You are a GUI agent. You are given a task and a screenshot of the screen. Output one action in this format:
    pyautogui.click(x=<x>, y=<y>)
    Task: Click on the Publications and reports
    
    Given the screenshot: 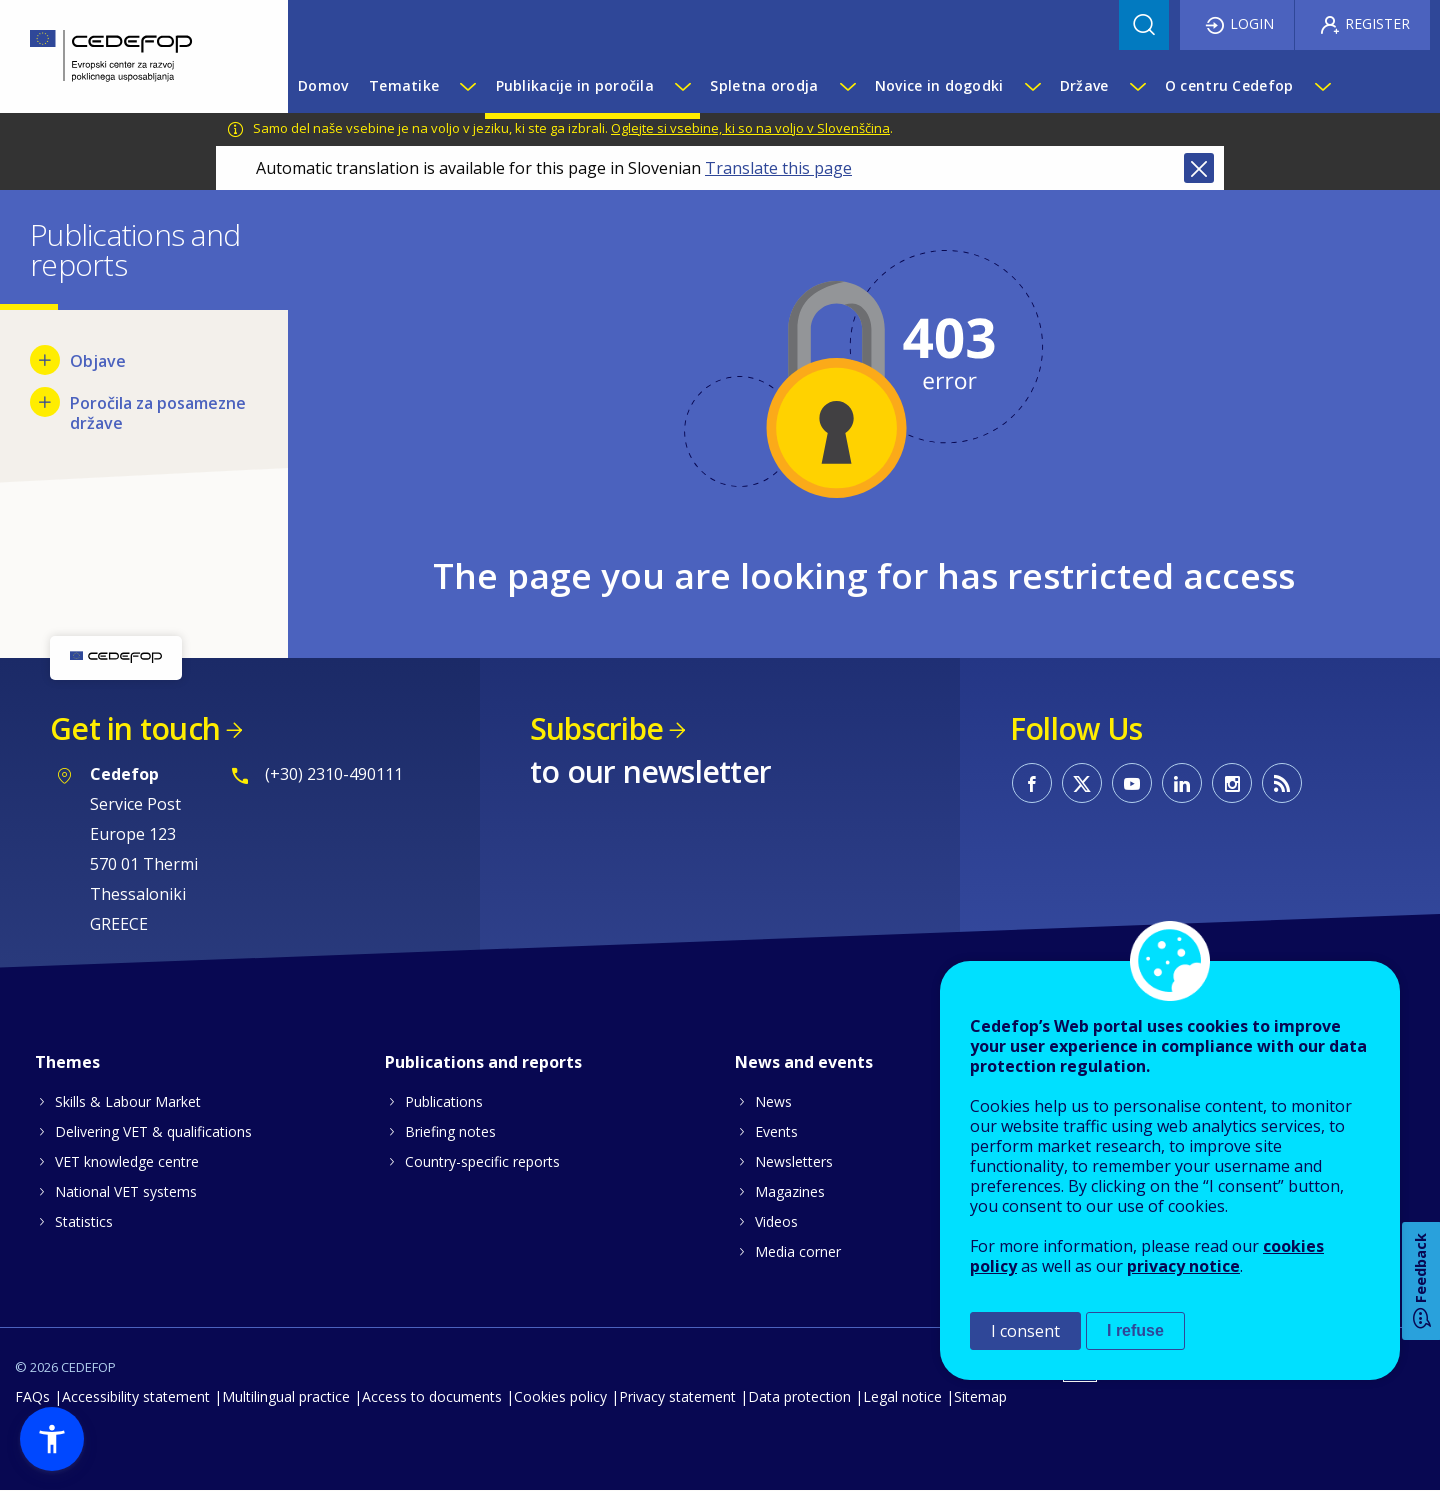 What is the action you would take?
    pyautogui.click(x=483, y=1062)
    